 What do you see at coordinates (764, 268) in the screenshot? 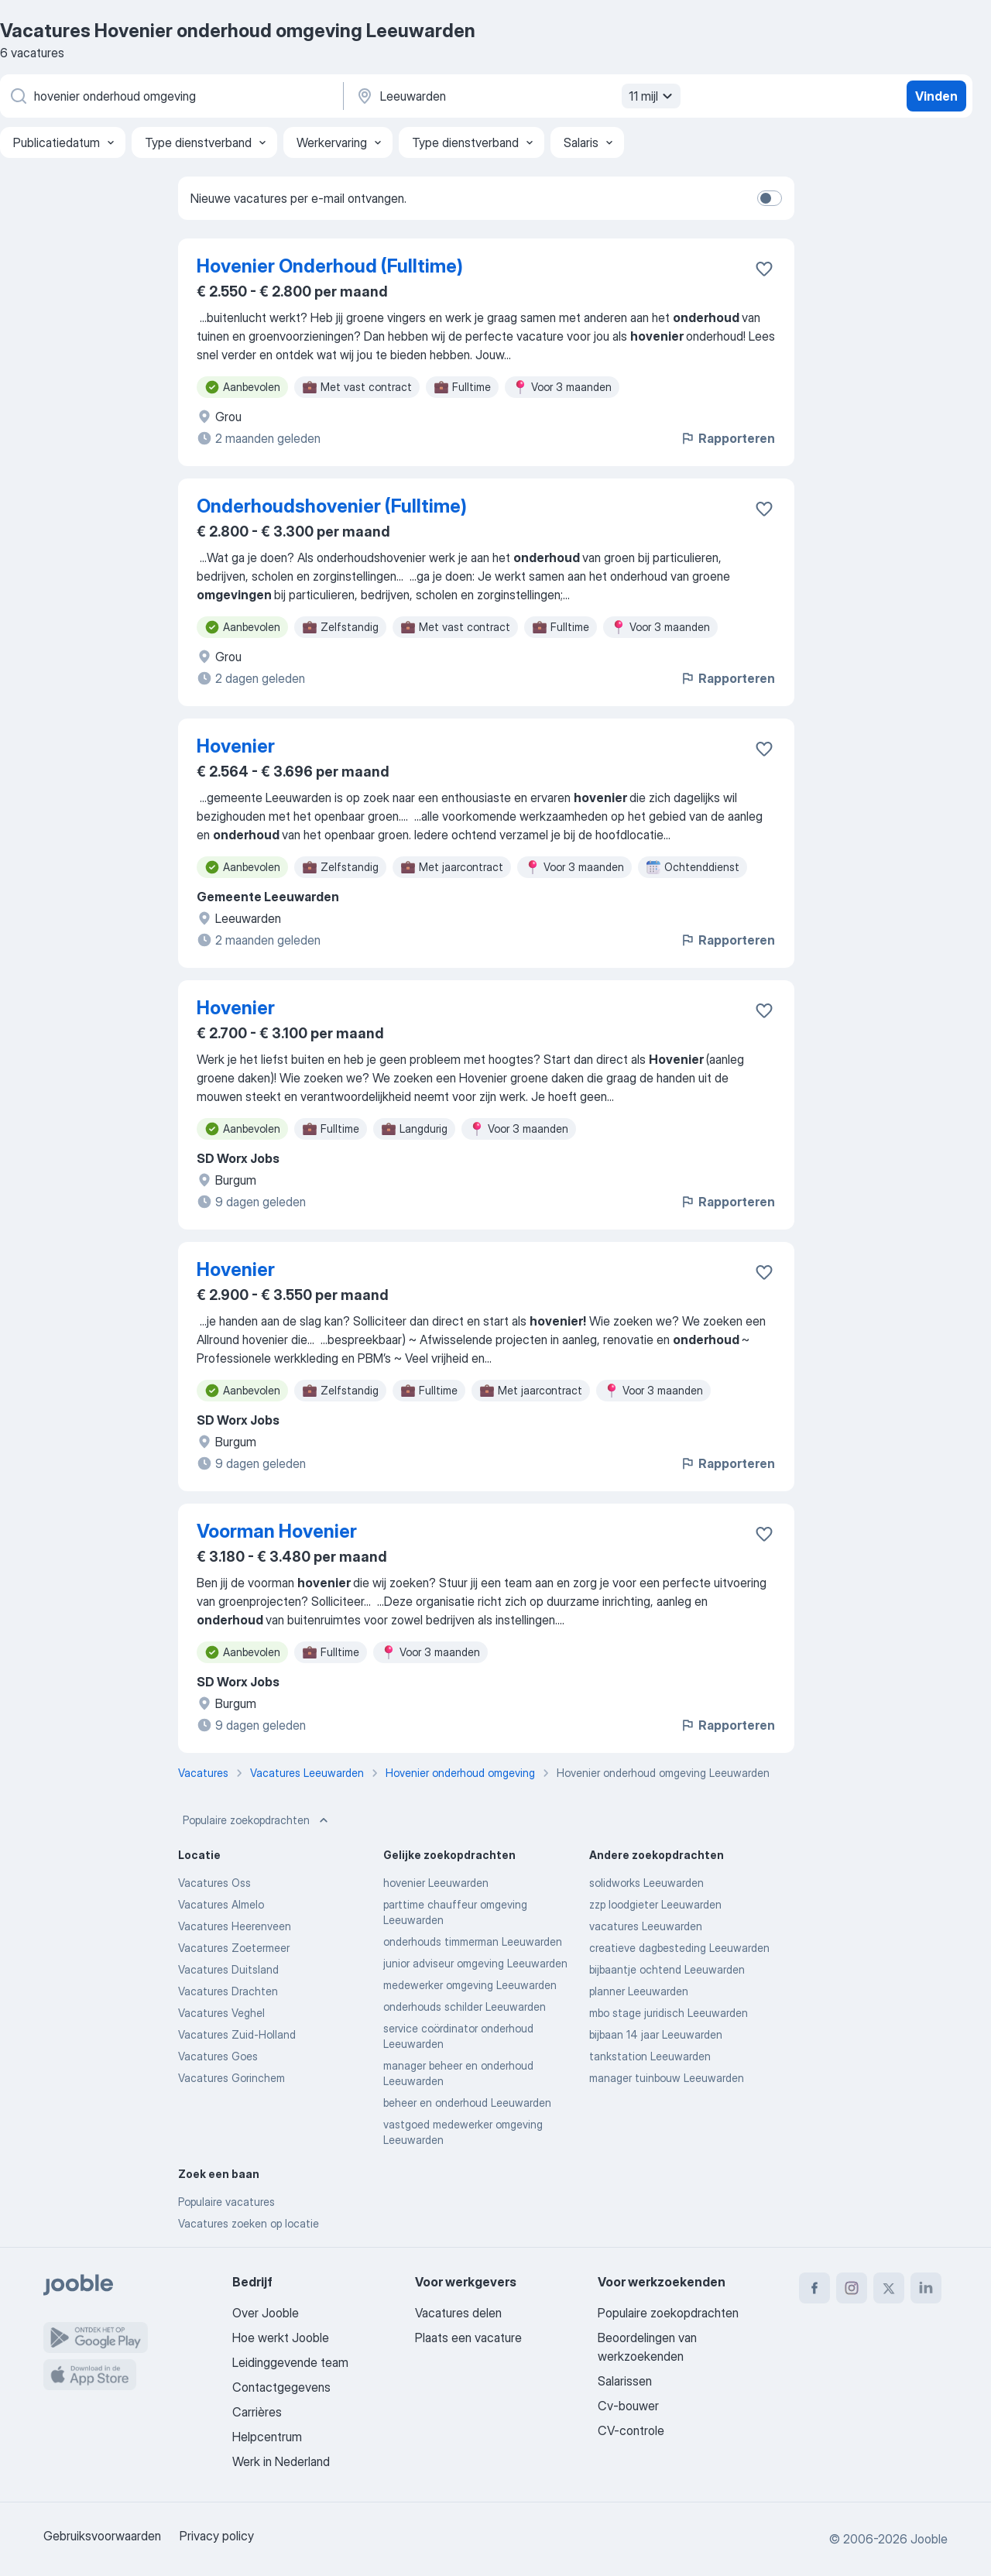
I see `[Vacature toevoegen aan favorieten]` at bounding box center [764, 268].